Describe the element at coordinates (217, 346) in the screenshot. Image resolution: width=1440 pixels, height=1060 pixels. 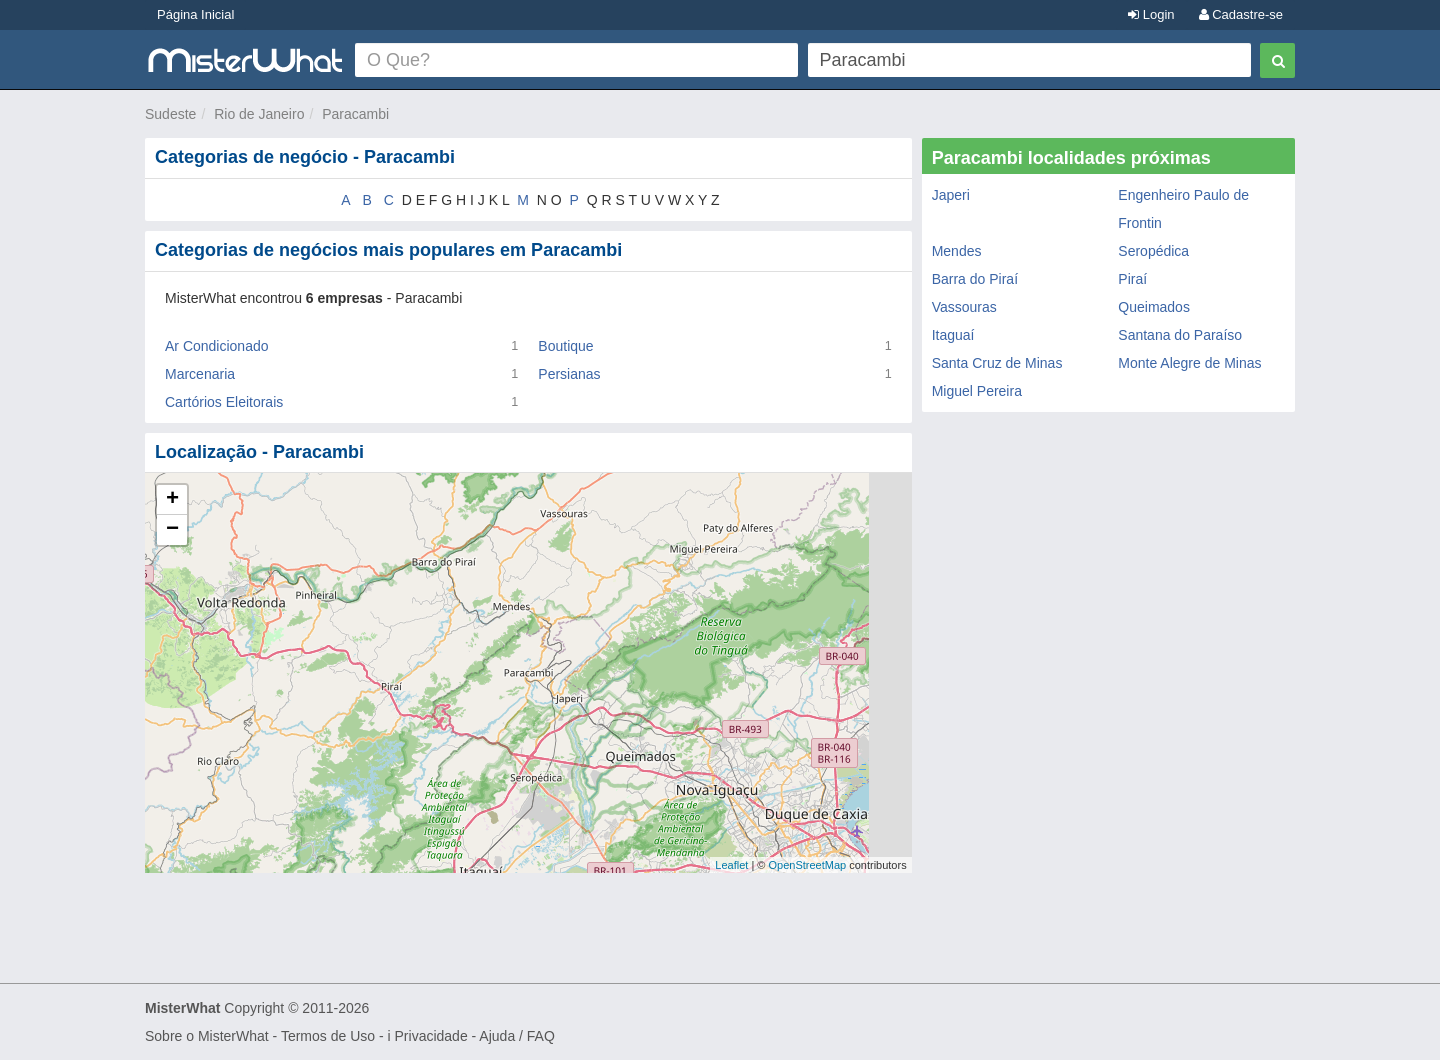
I see `Ar Condicionado` at that location.